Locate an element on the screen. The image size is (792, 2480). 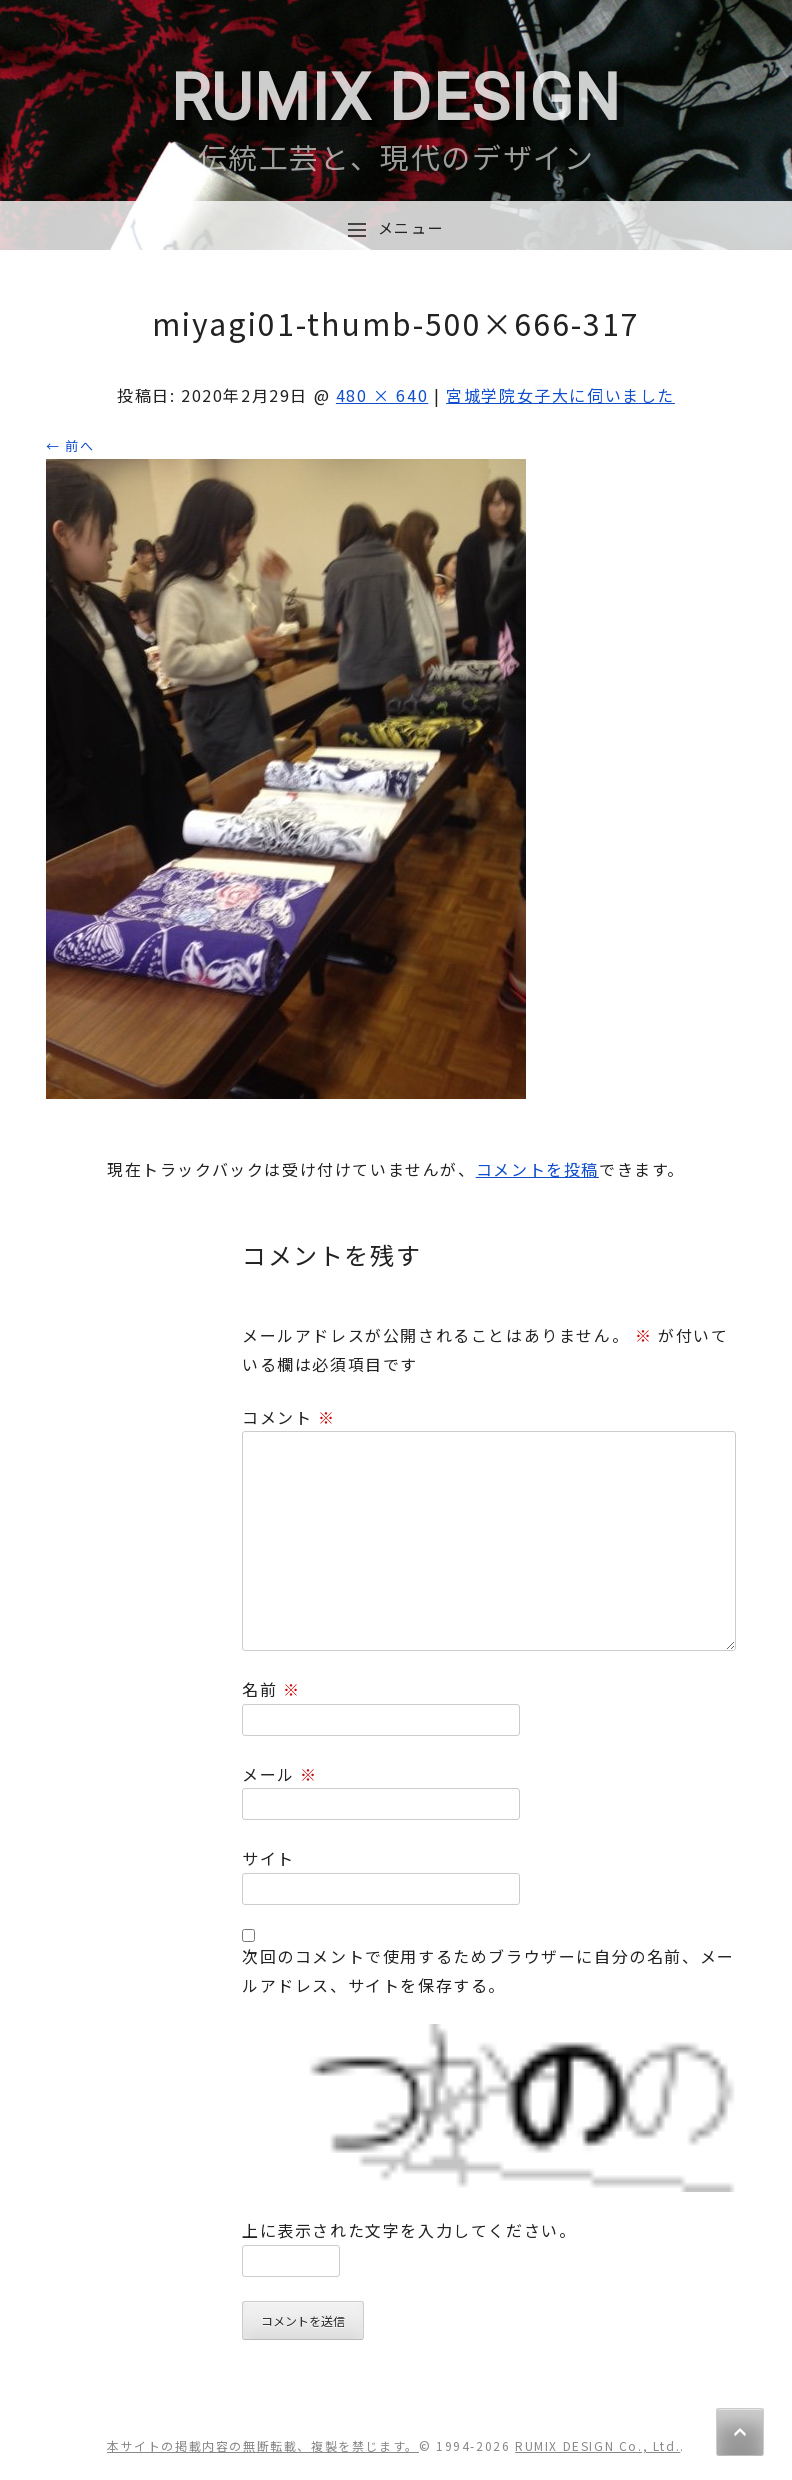
コメントを投稿 is located at coordinates (537, 1169).